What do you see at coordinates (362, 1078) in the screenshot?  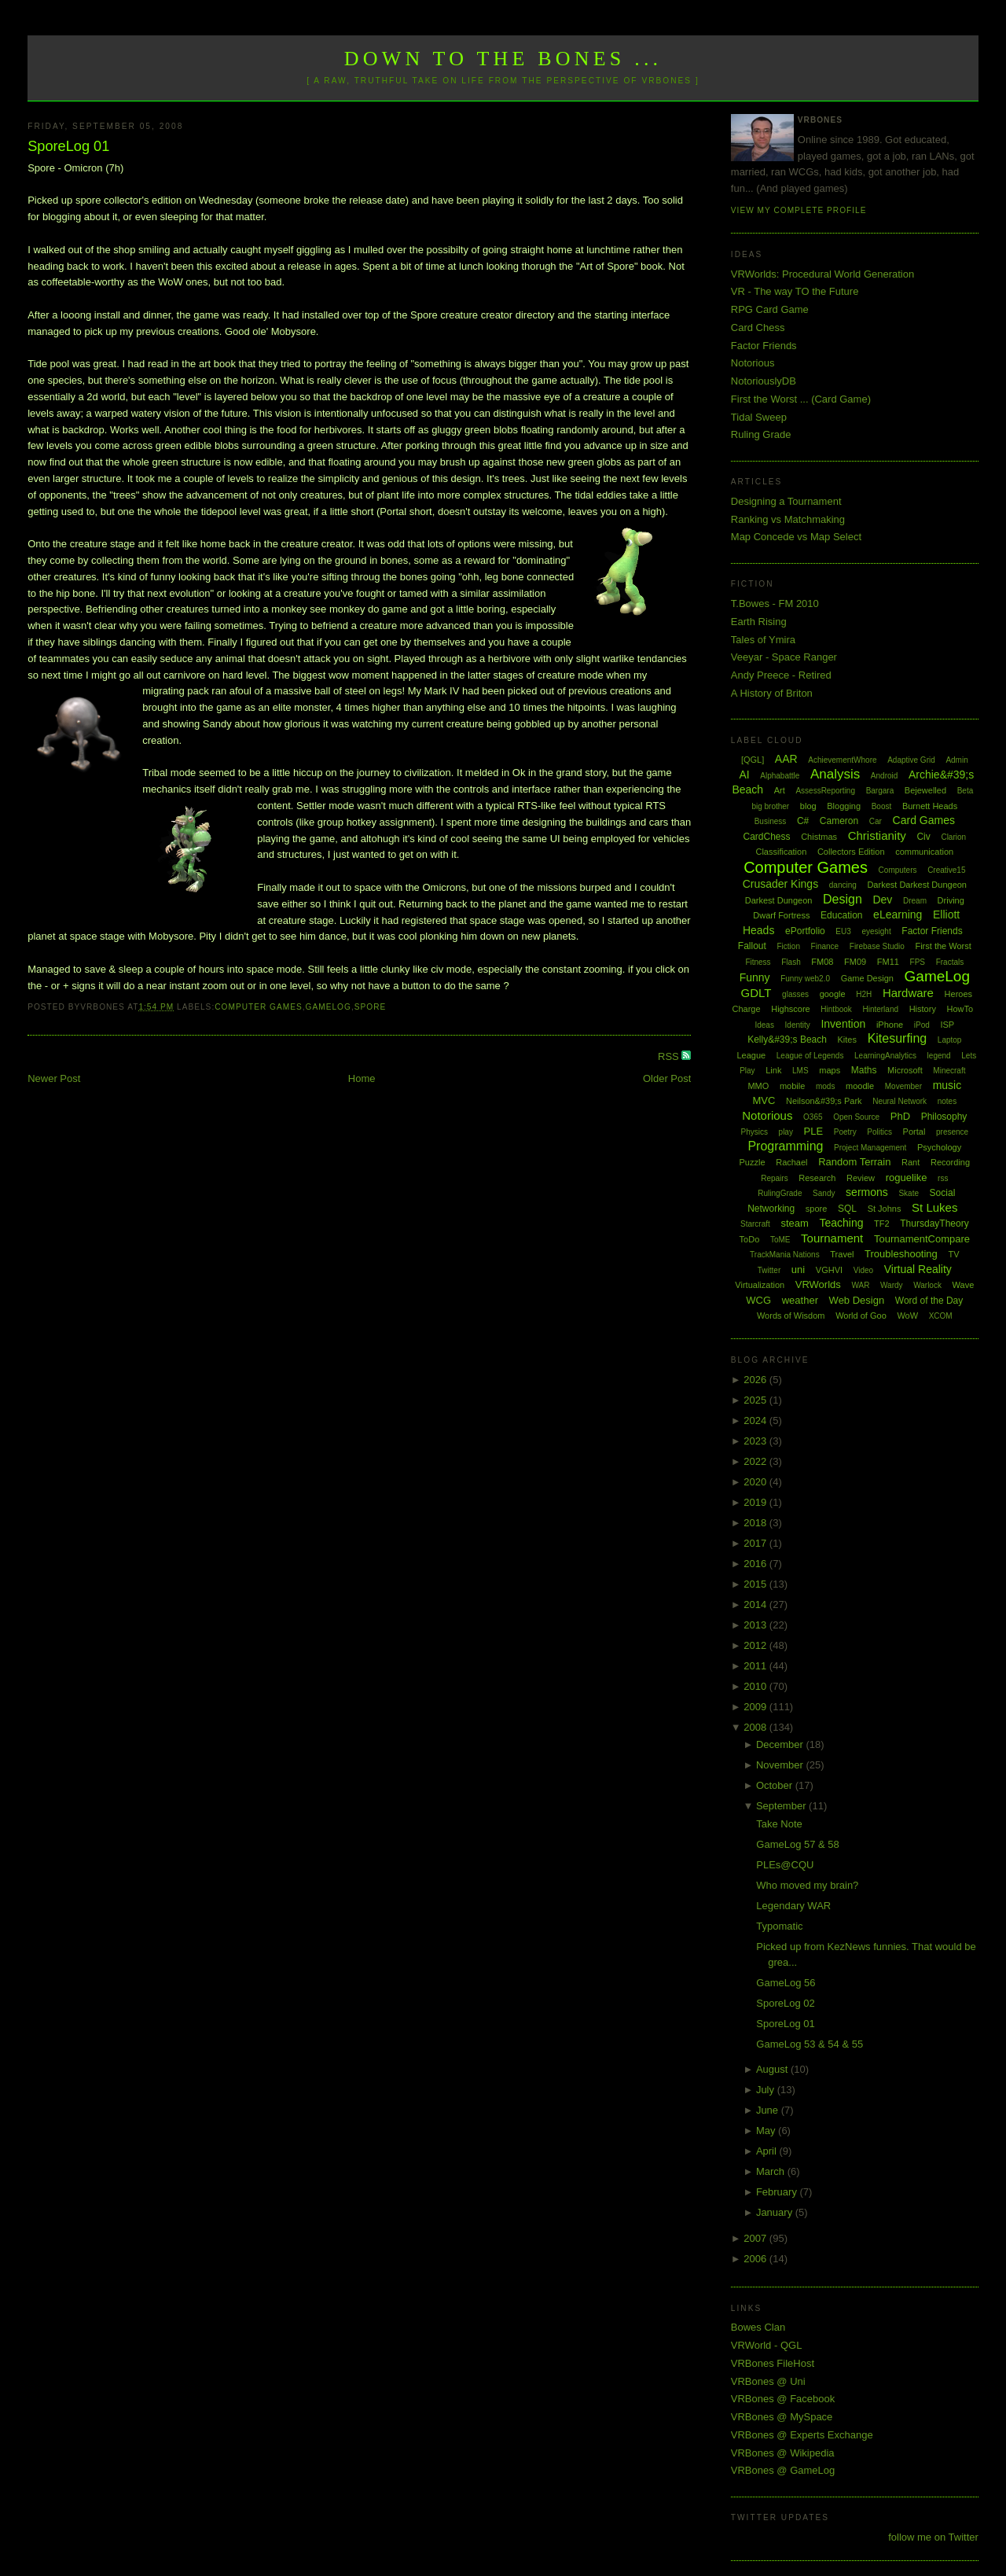 I see `Home` at bounding box center [362, 1078].